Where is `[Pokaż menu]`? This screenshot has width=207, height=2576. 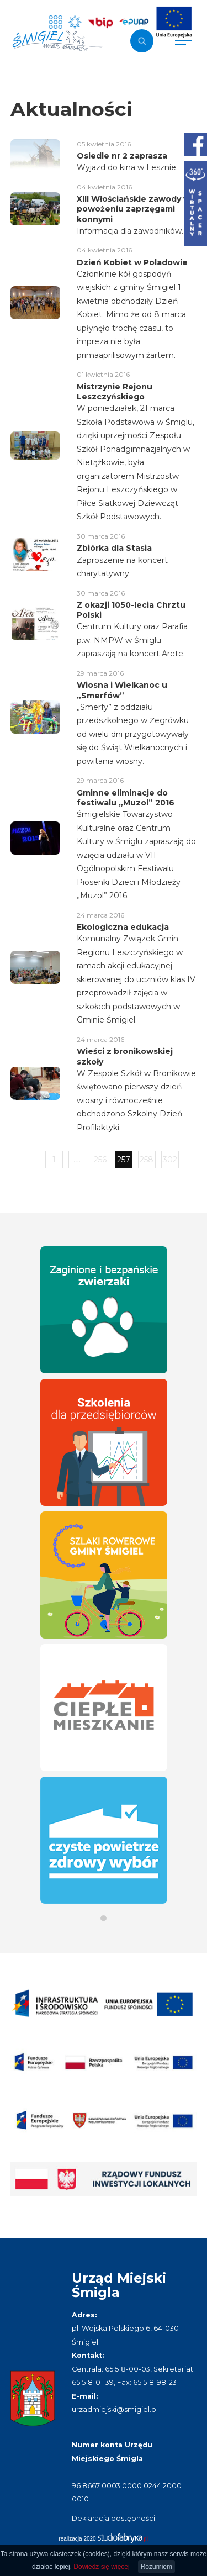
[Pokaż menu] is located at coordinates (183, 41).